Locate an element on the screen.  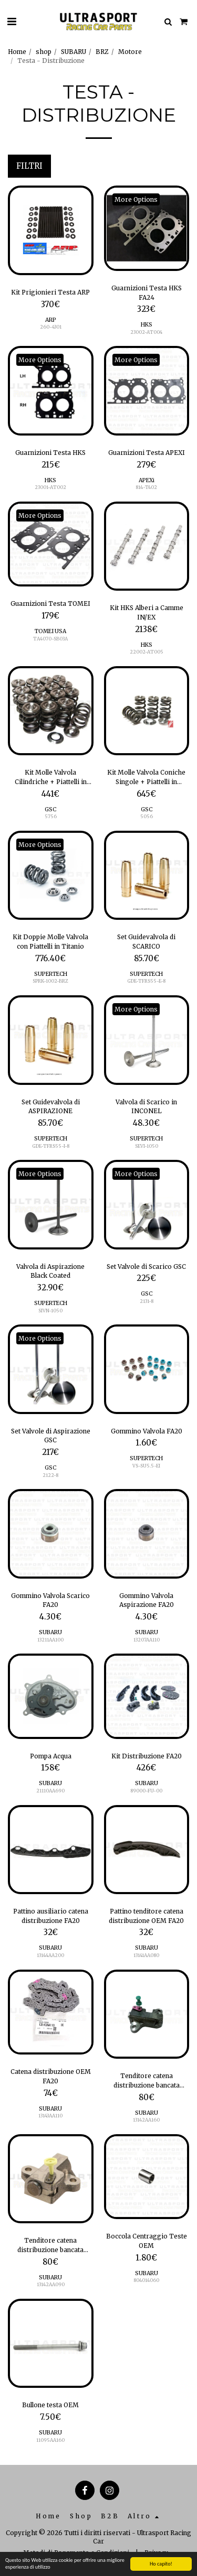
2122-8 is located at coordinates (50, 1475).